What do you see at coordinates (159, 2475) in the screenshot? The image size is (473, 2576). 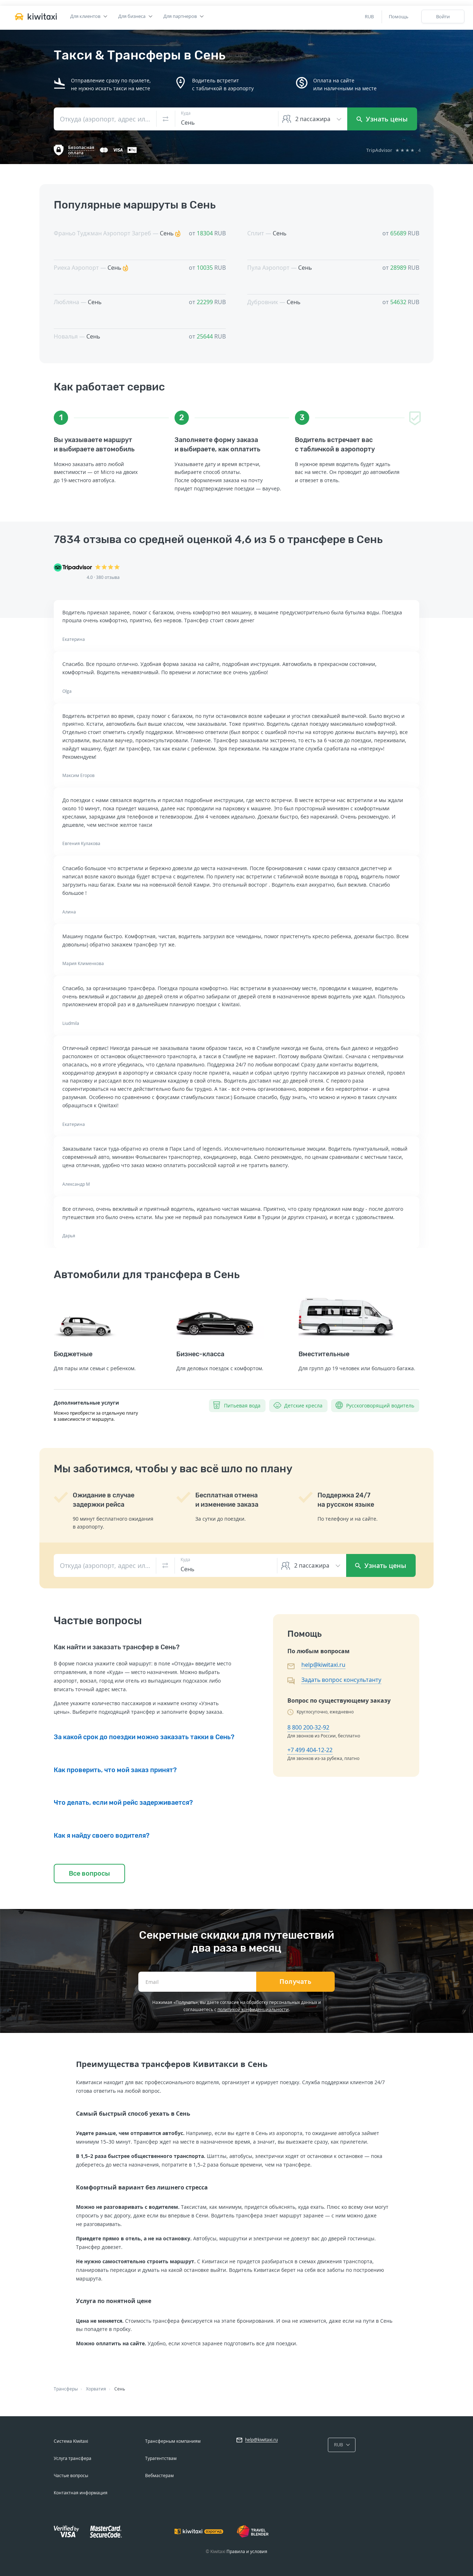 I see `Вебмастерам` at bounding box center [159, 2475].